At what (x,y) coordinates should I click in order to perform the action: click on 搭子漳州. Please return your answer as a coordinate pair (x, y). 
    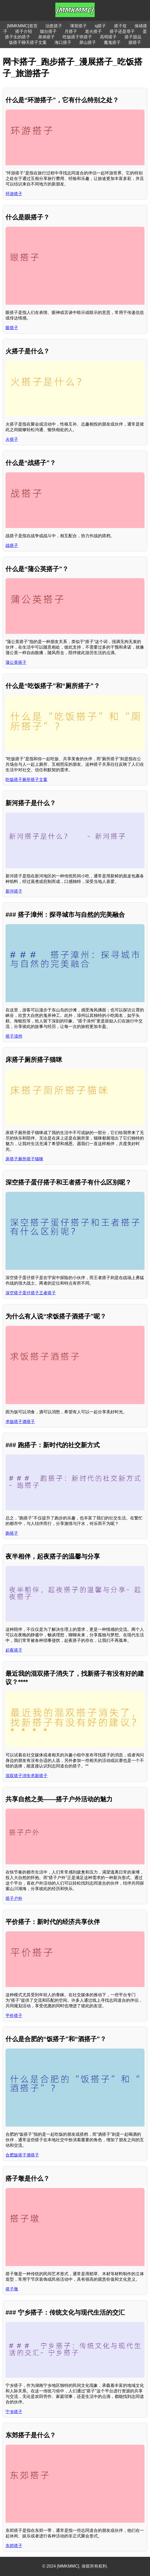
    Looking at the image, I should click on (14, 1036).